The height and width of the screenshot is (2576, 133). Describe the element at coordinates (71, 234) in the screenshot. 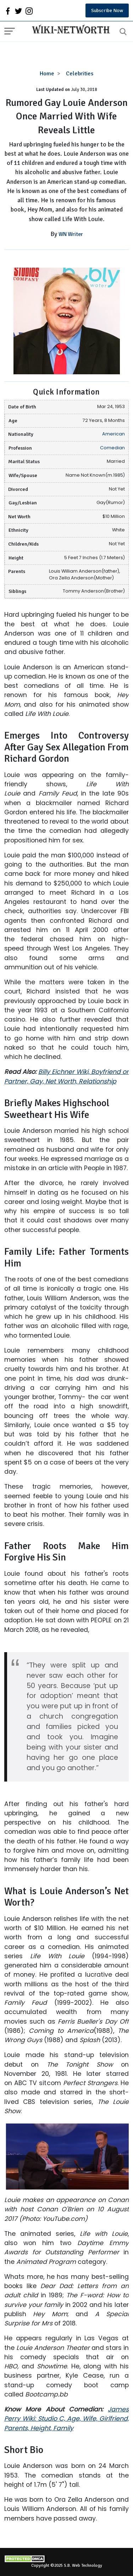

I see `WN Writer` at that location.